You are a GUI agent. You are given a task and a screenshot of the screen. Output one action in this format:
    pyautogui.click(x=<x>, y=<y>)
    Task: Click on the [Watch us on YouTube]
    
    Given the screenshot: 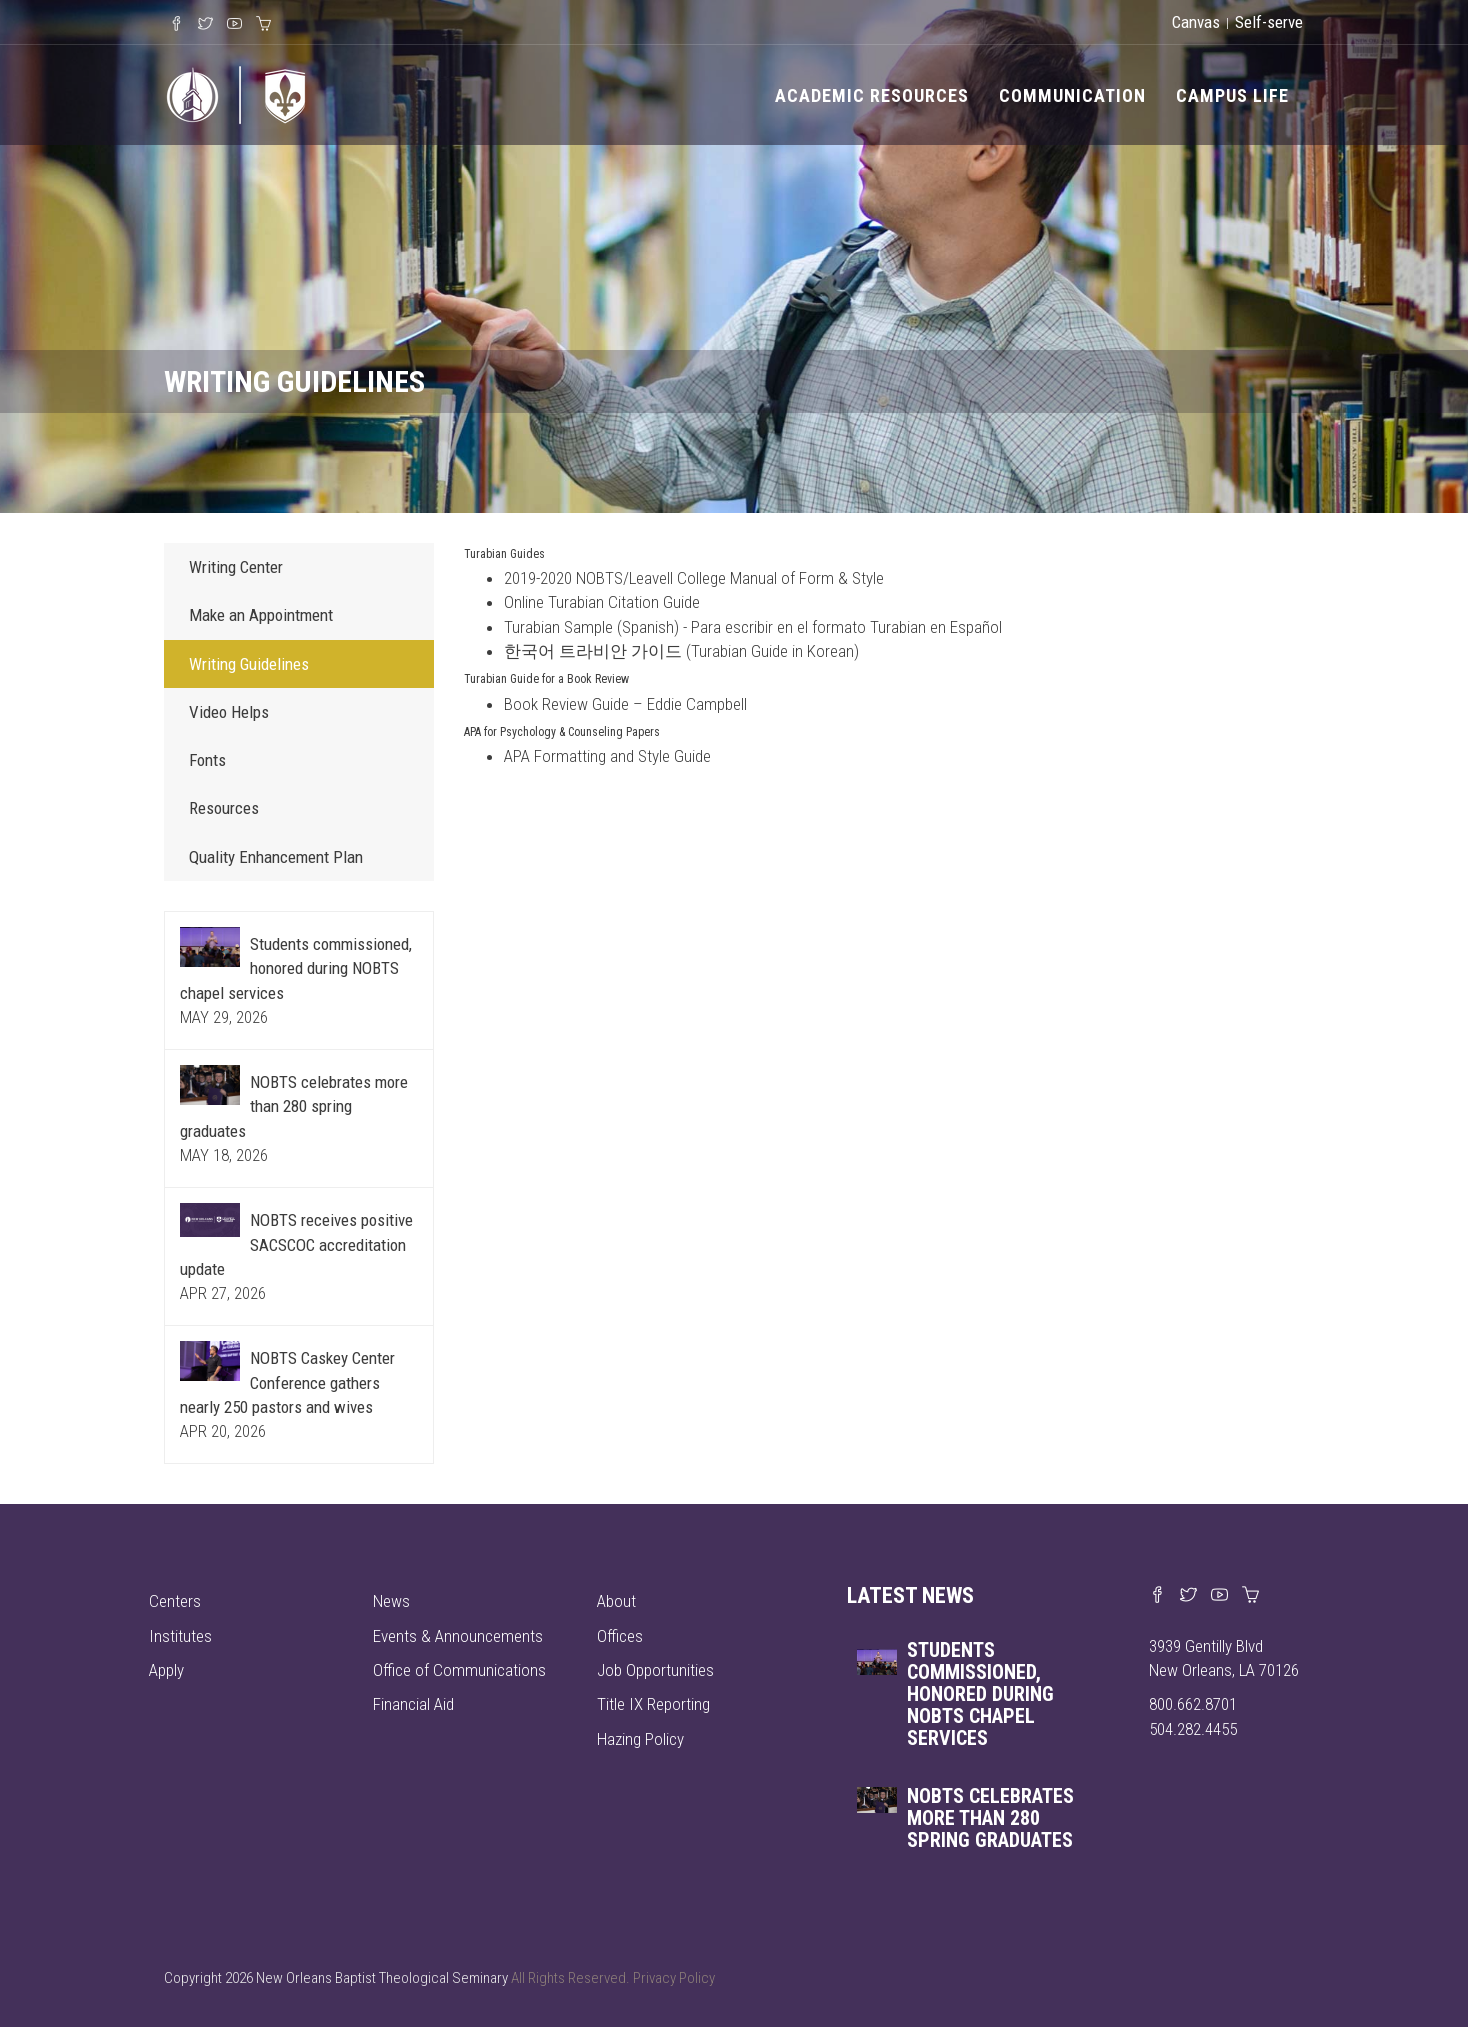 What is the action you would take?
    pyautogui.click(x=1219, y=1596)
    